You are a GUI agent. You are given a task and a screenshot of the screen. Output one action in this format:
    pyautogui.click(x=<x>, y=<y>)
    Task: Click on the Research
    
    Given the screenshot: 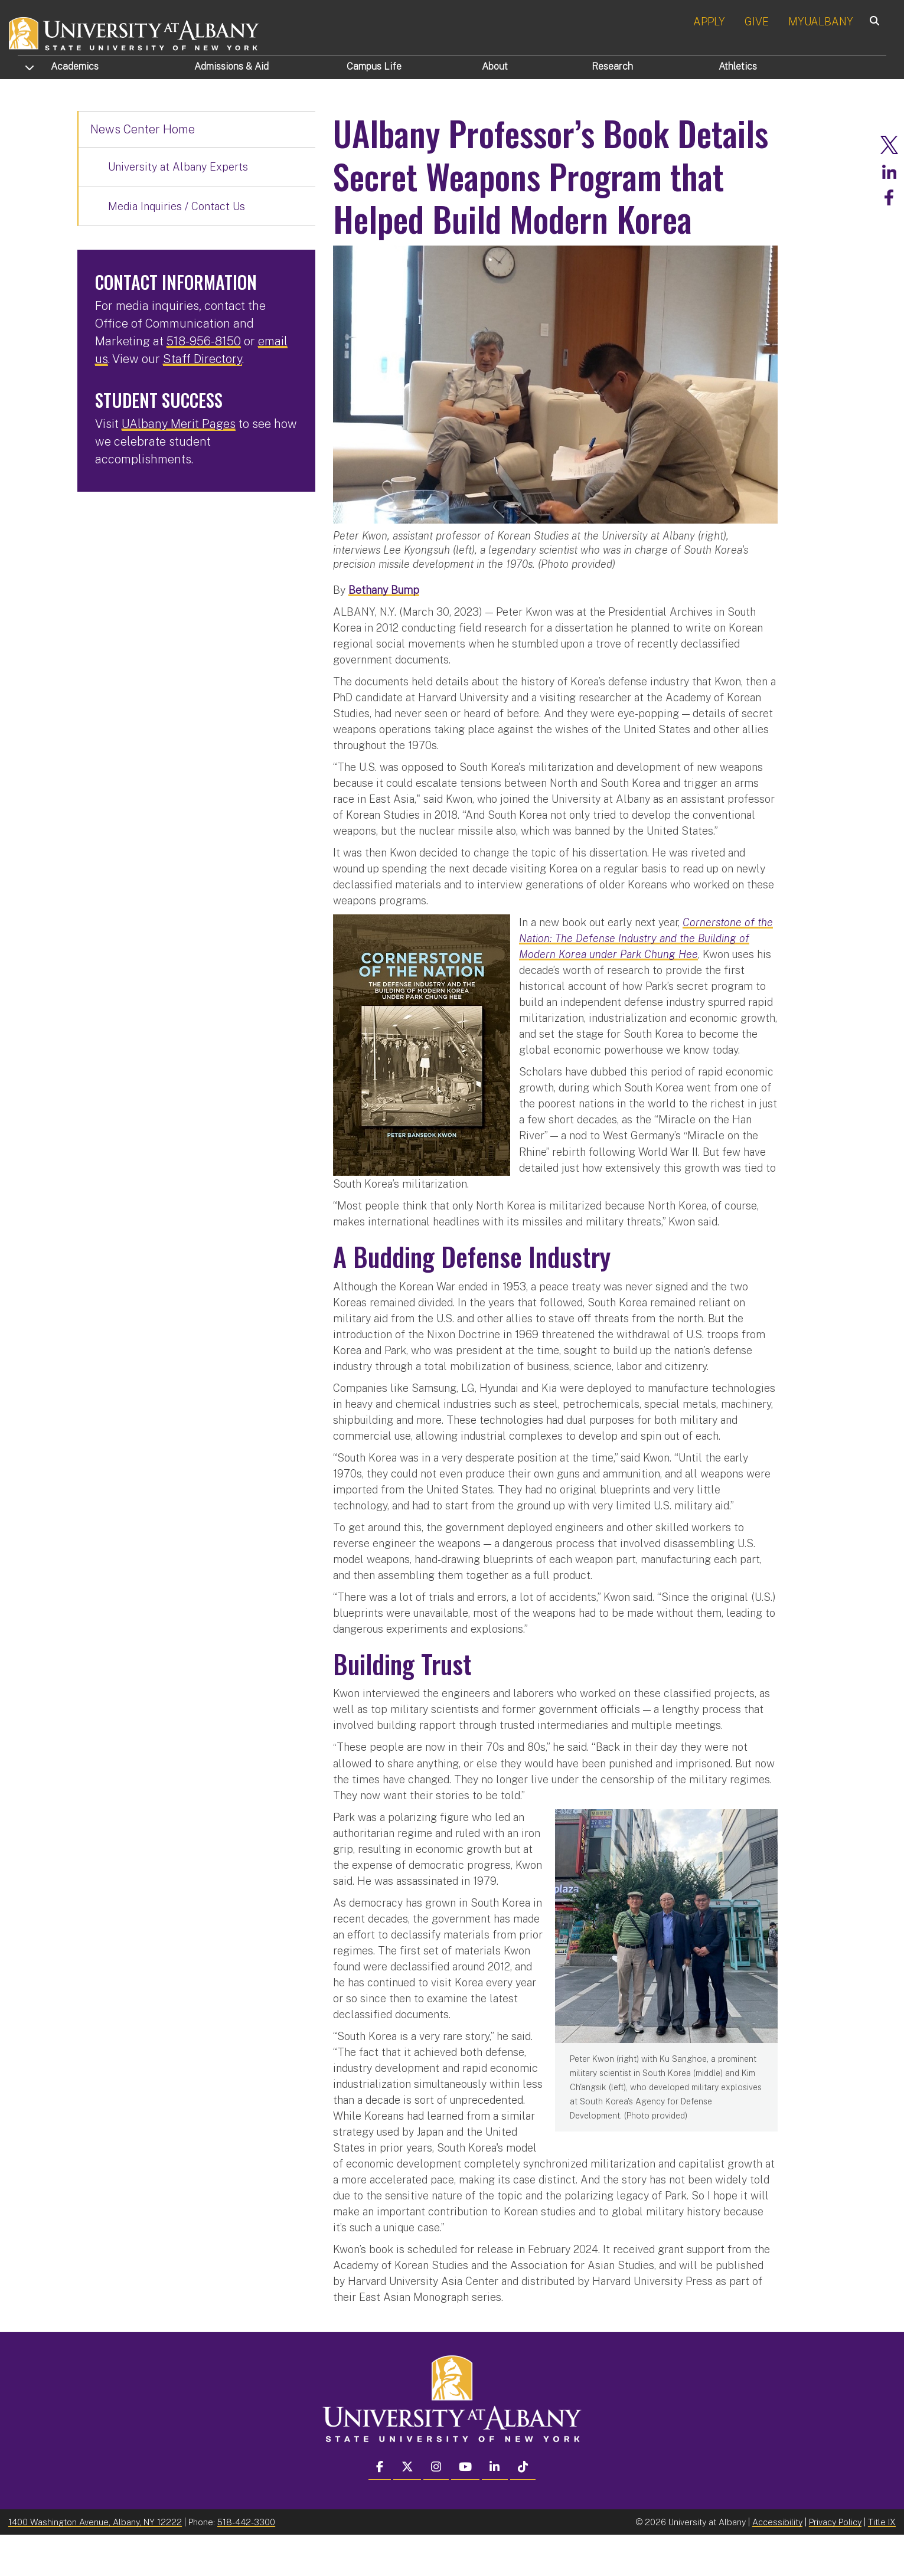 What is the action you would take?
    pyautogui.click(x=612, y=66)
    